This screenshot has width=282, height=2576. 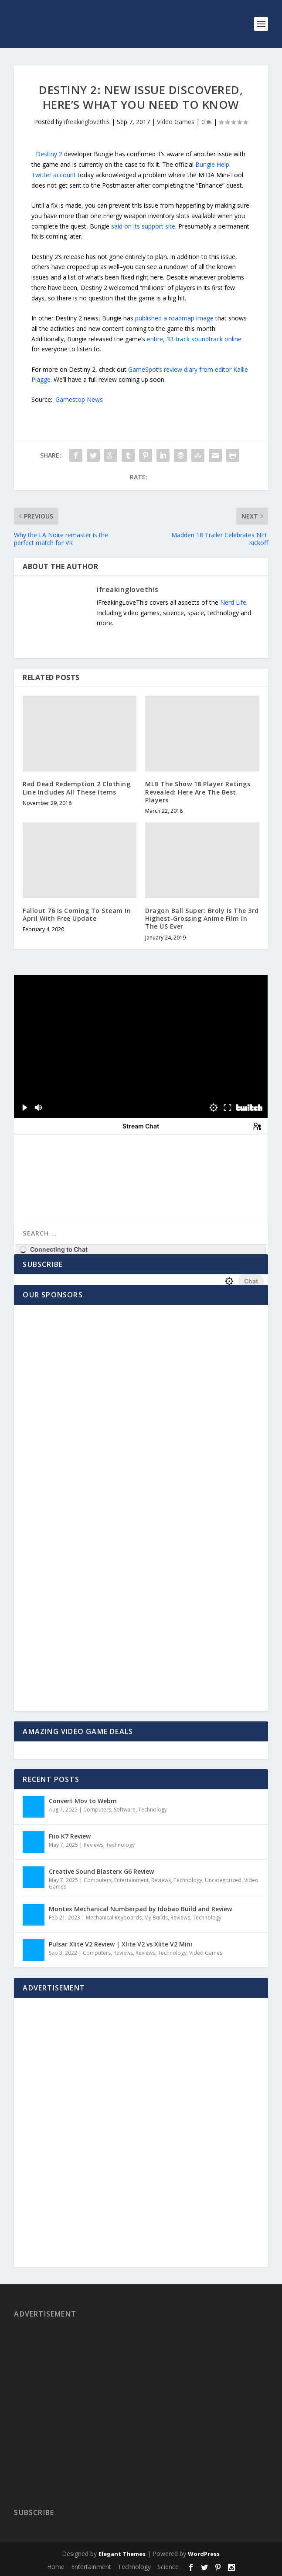 I want to click on [Advertisement], so click(x=77, y=1527).